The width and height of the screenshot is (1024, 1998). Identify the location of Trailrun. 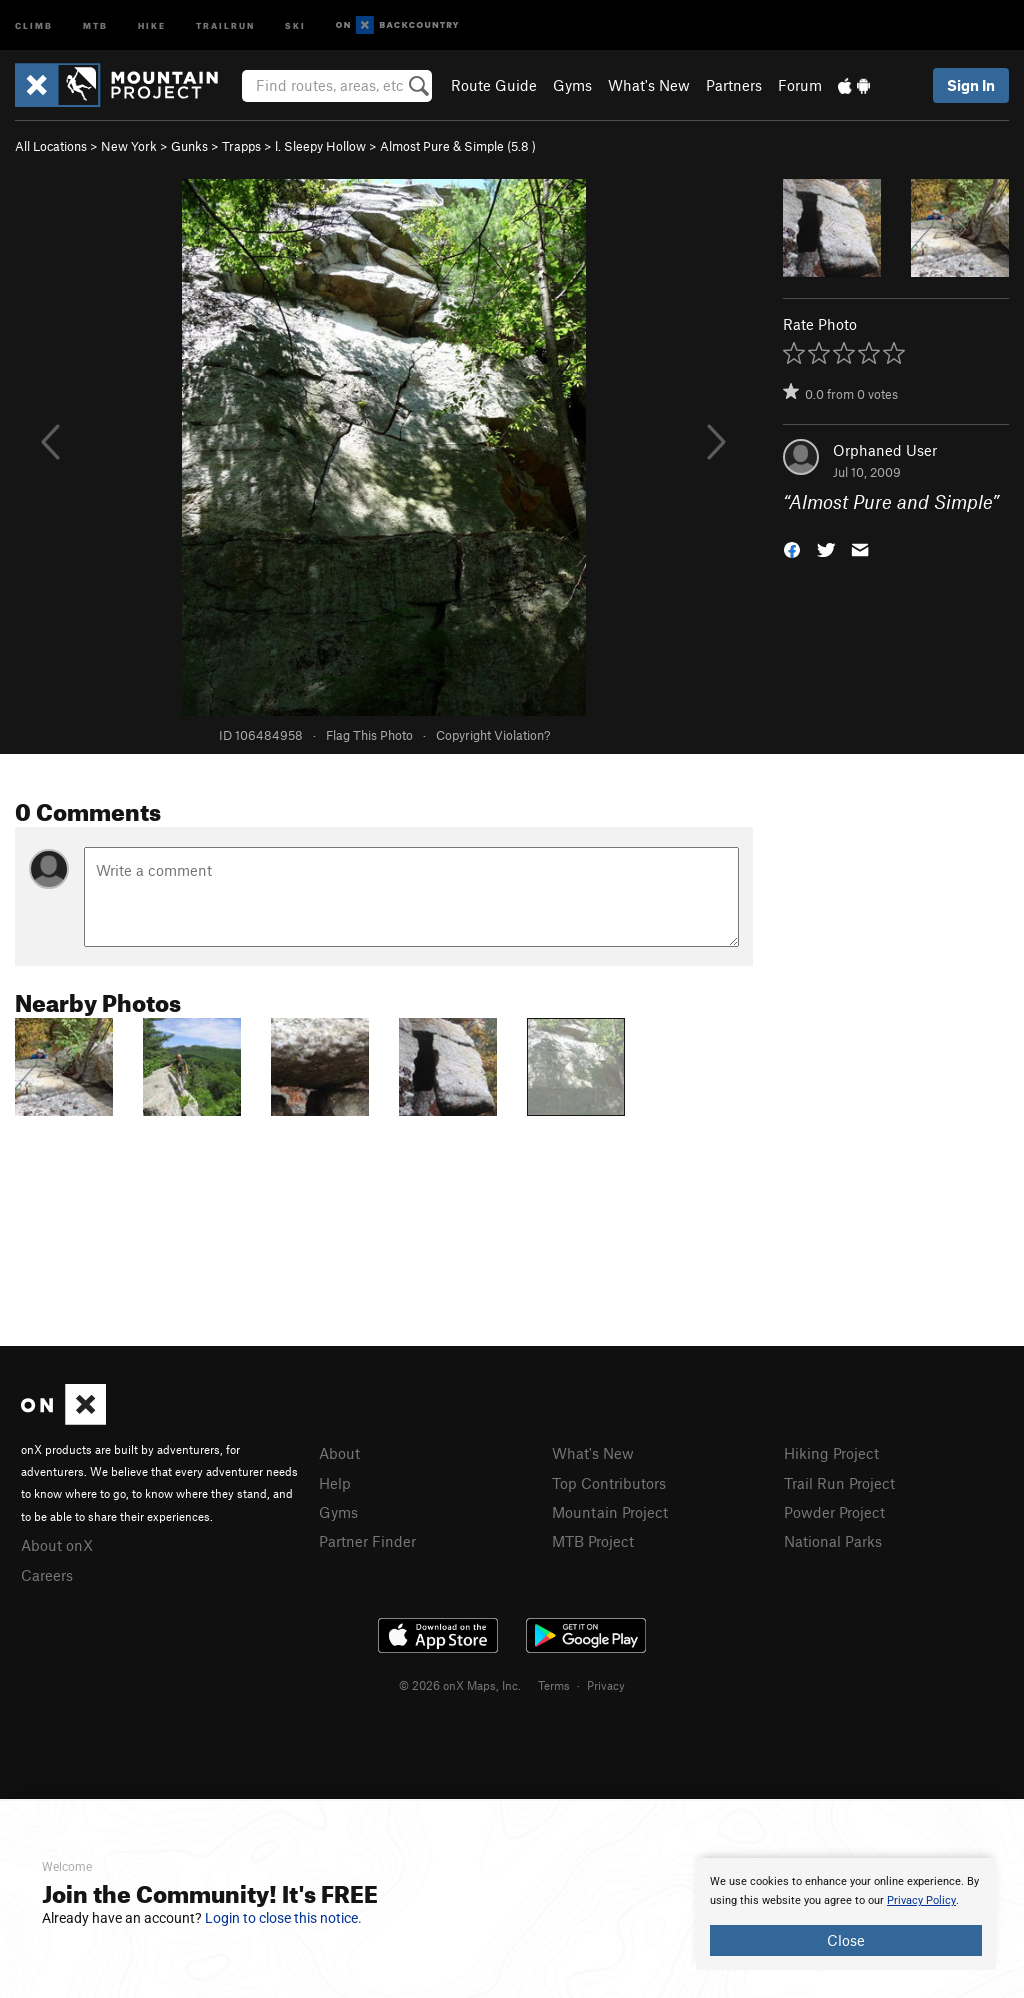
(225, 24).